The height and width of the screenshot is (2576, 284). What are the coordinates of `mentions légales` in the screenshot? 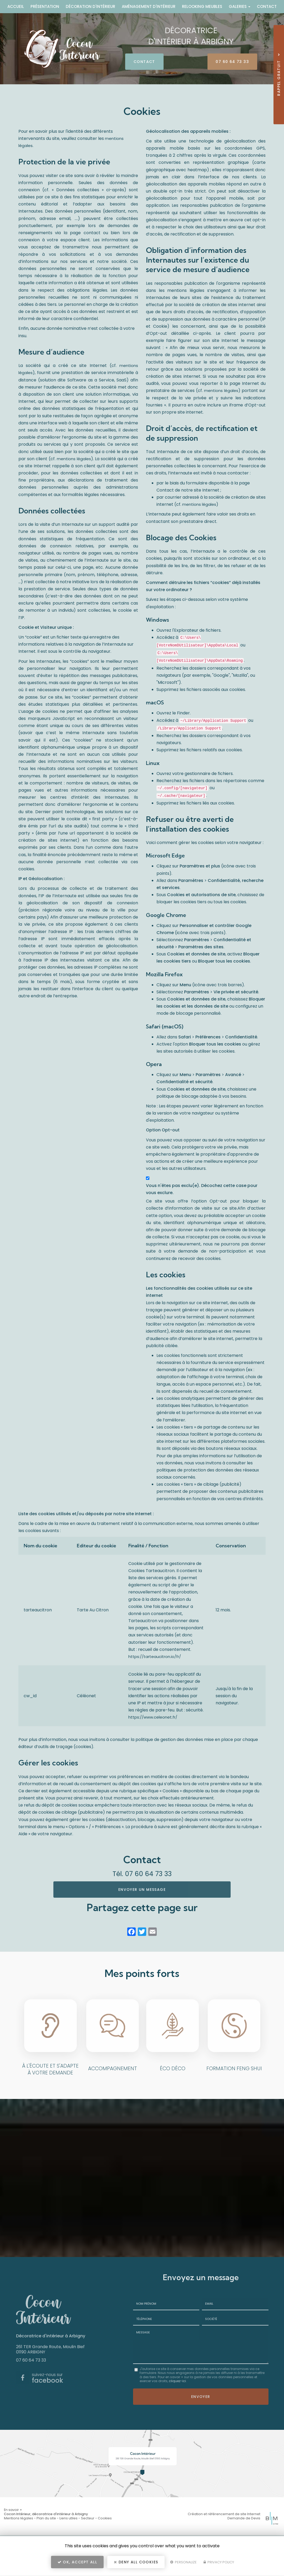 It's located at (74, 459).